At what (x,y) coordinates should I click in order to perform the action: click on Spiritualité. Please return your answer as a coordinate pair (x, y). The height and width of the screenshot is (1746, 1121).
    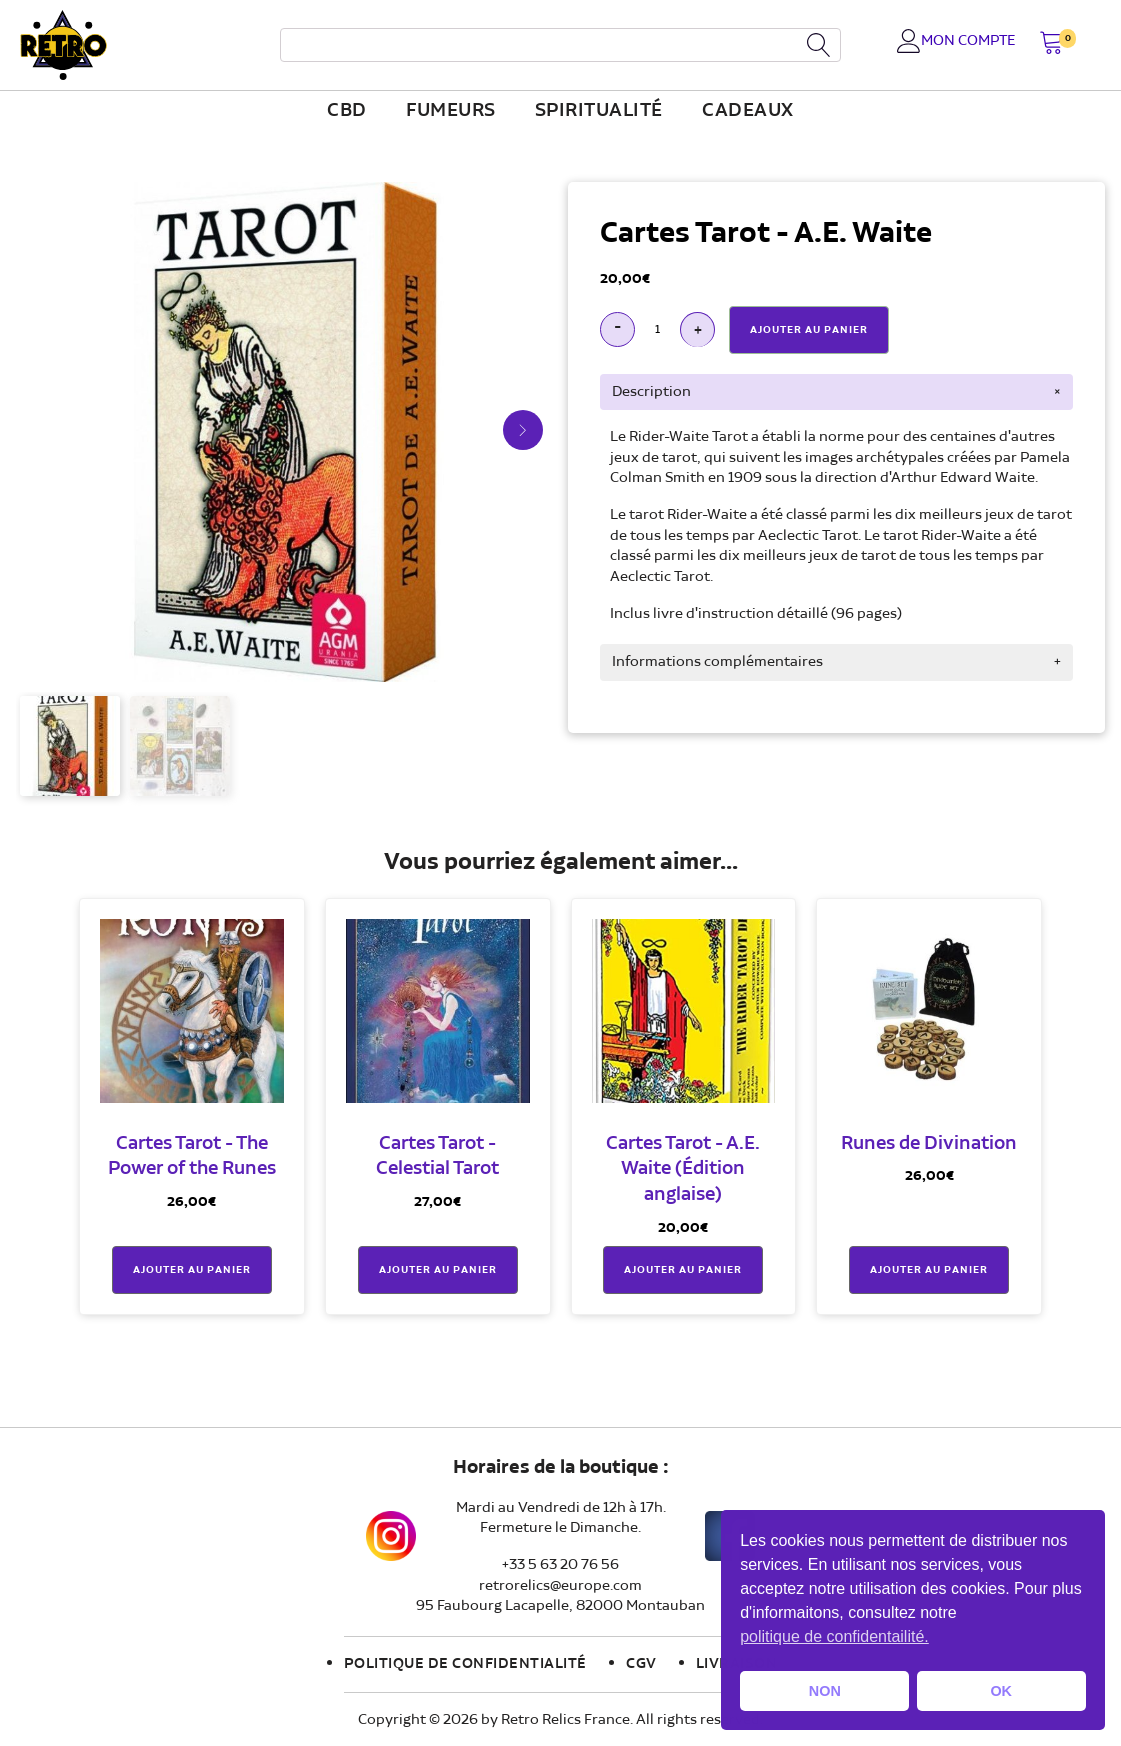
    Looking at the image, I should click on (599, 111).